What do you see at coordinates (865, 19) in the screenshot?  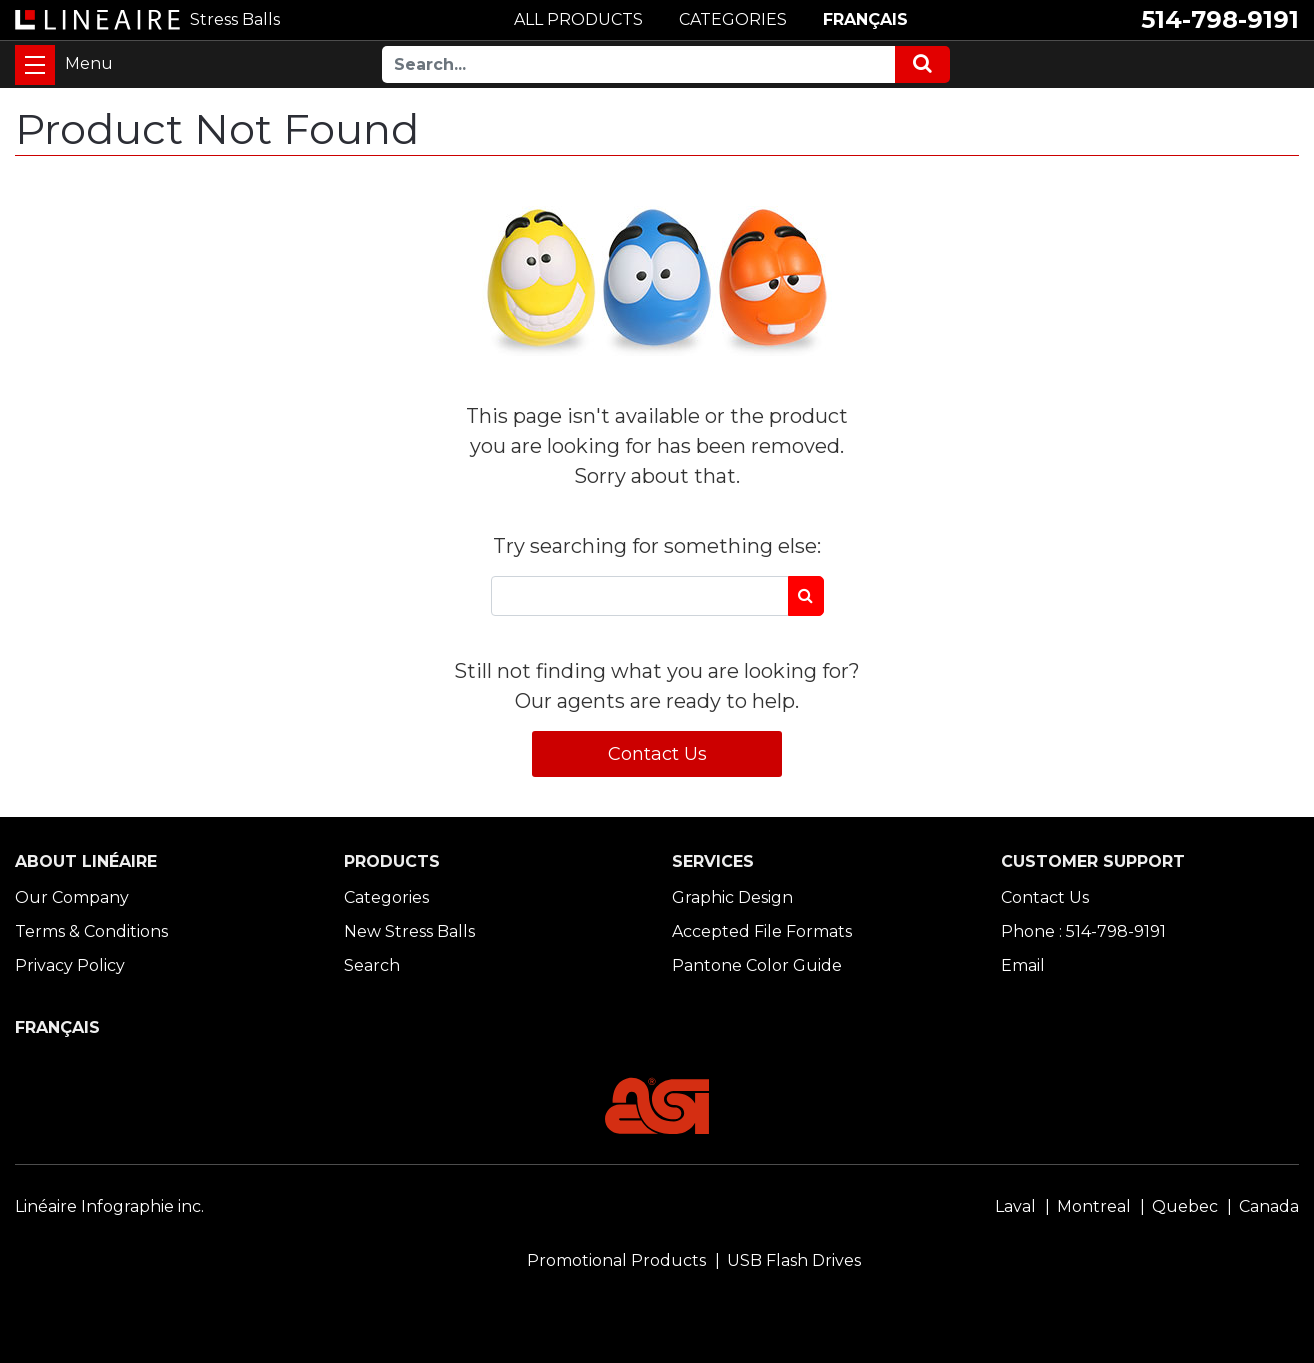 I see `FRANÇAIS` at bounding box center [865, 19].